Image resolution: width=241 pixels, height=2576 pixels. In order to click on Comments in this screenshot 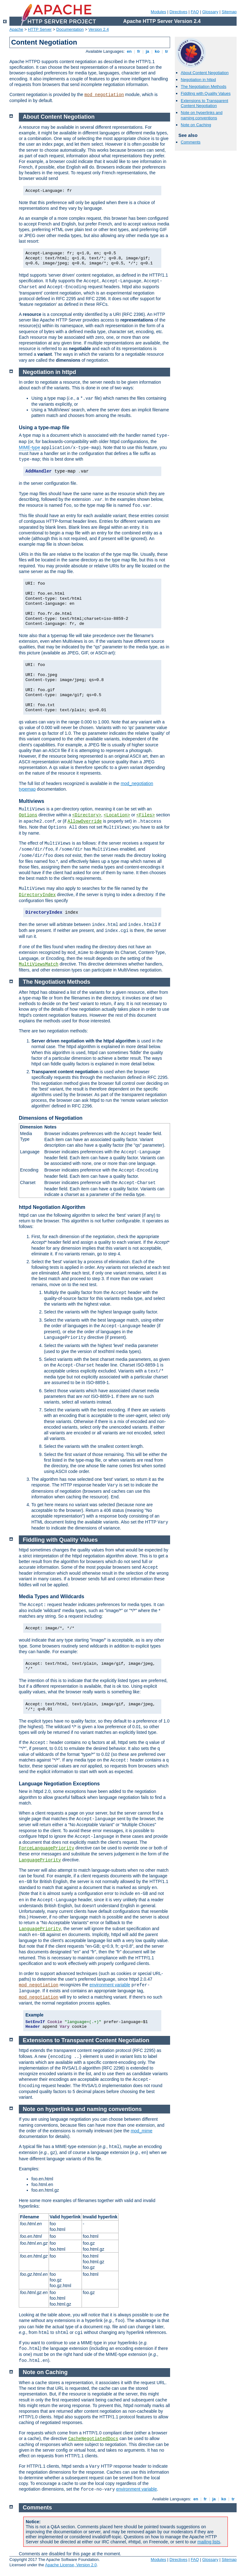, I will do `click(191, 142)`.